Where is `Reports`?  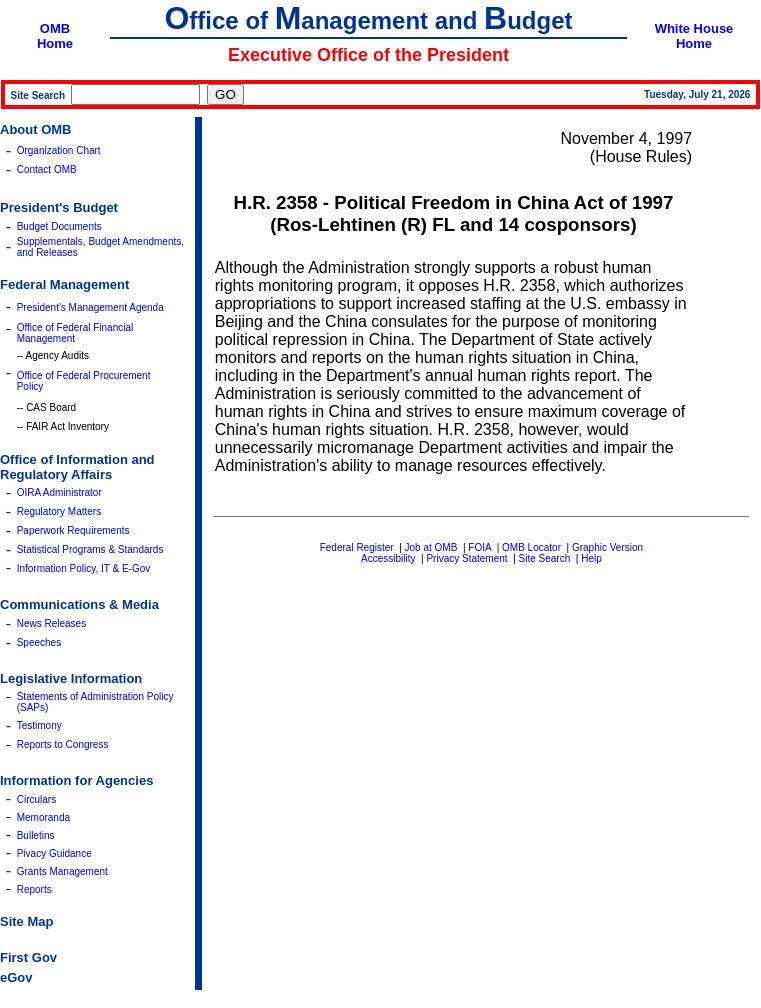 Reports is located at coordinates (34, 889).